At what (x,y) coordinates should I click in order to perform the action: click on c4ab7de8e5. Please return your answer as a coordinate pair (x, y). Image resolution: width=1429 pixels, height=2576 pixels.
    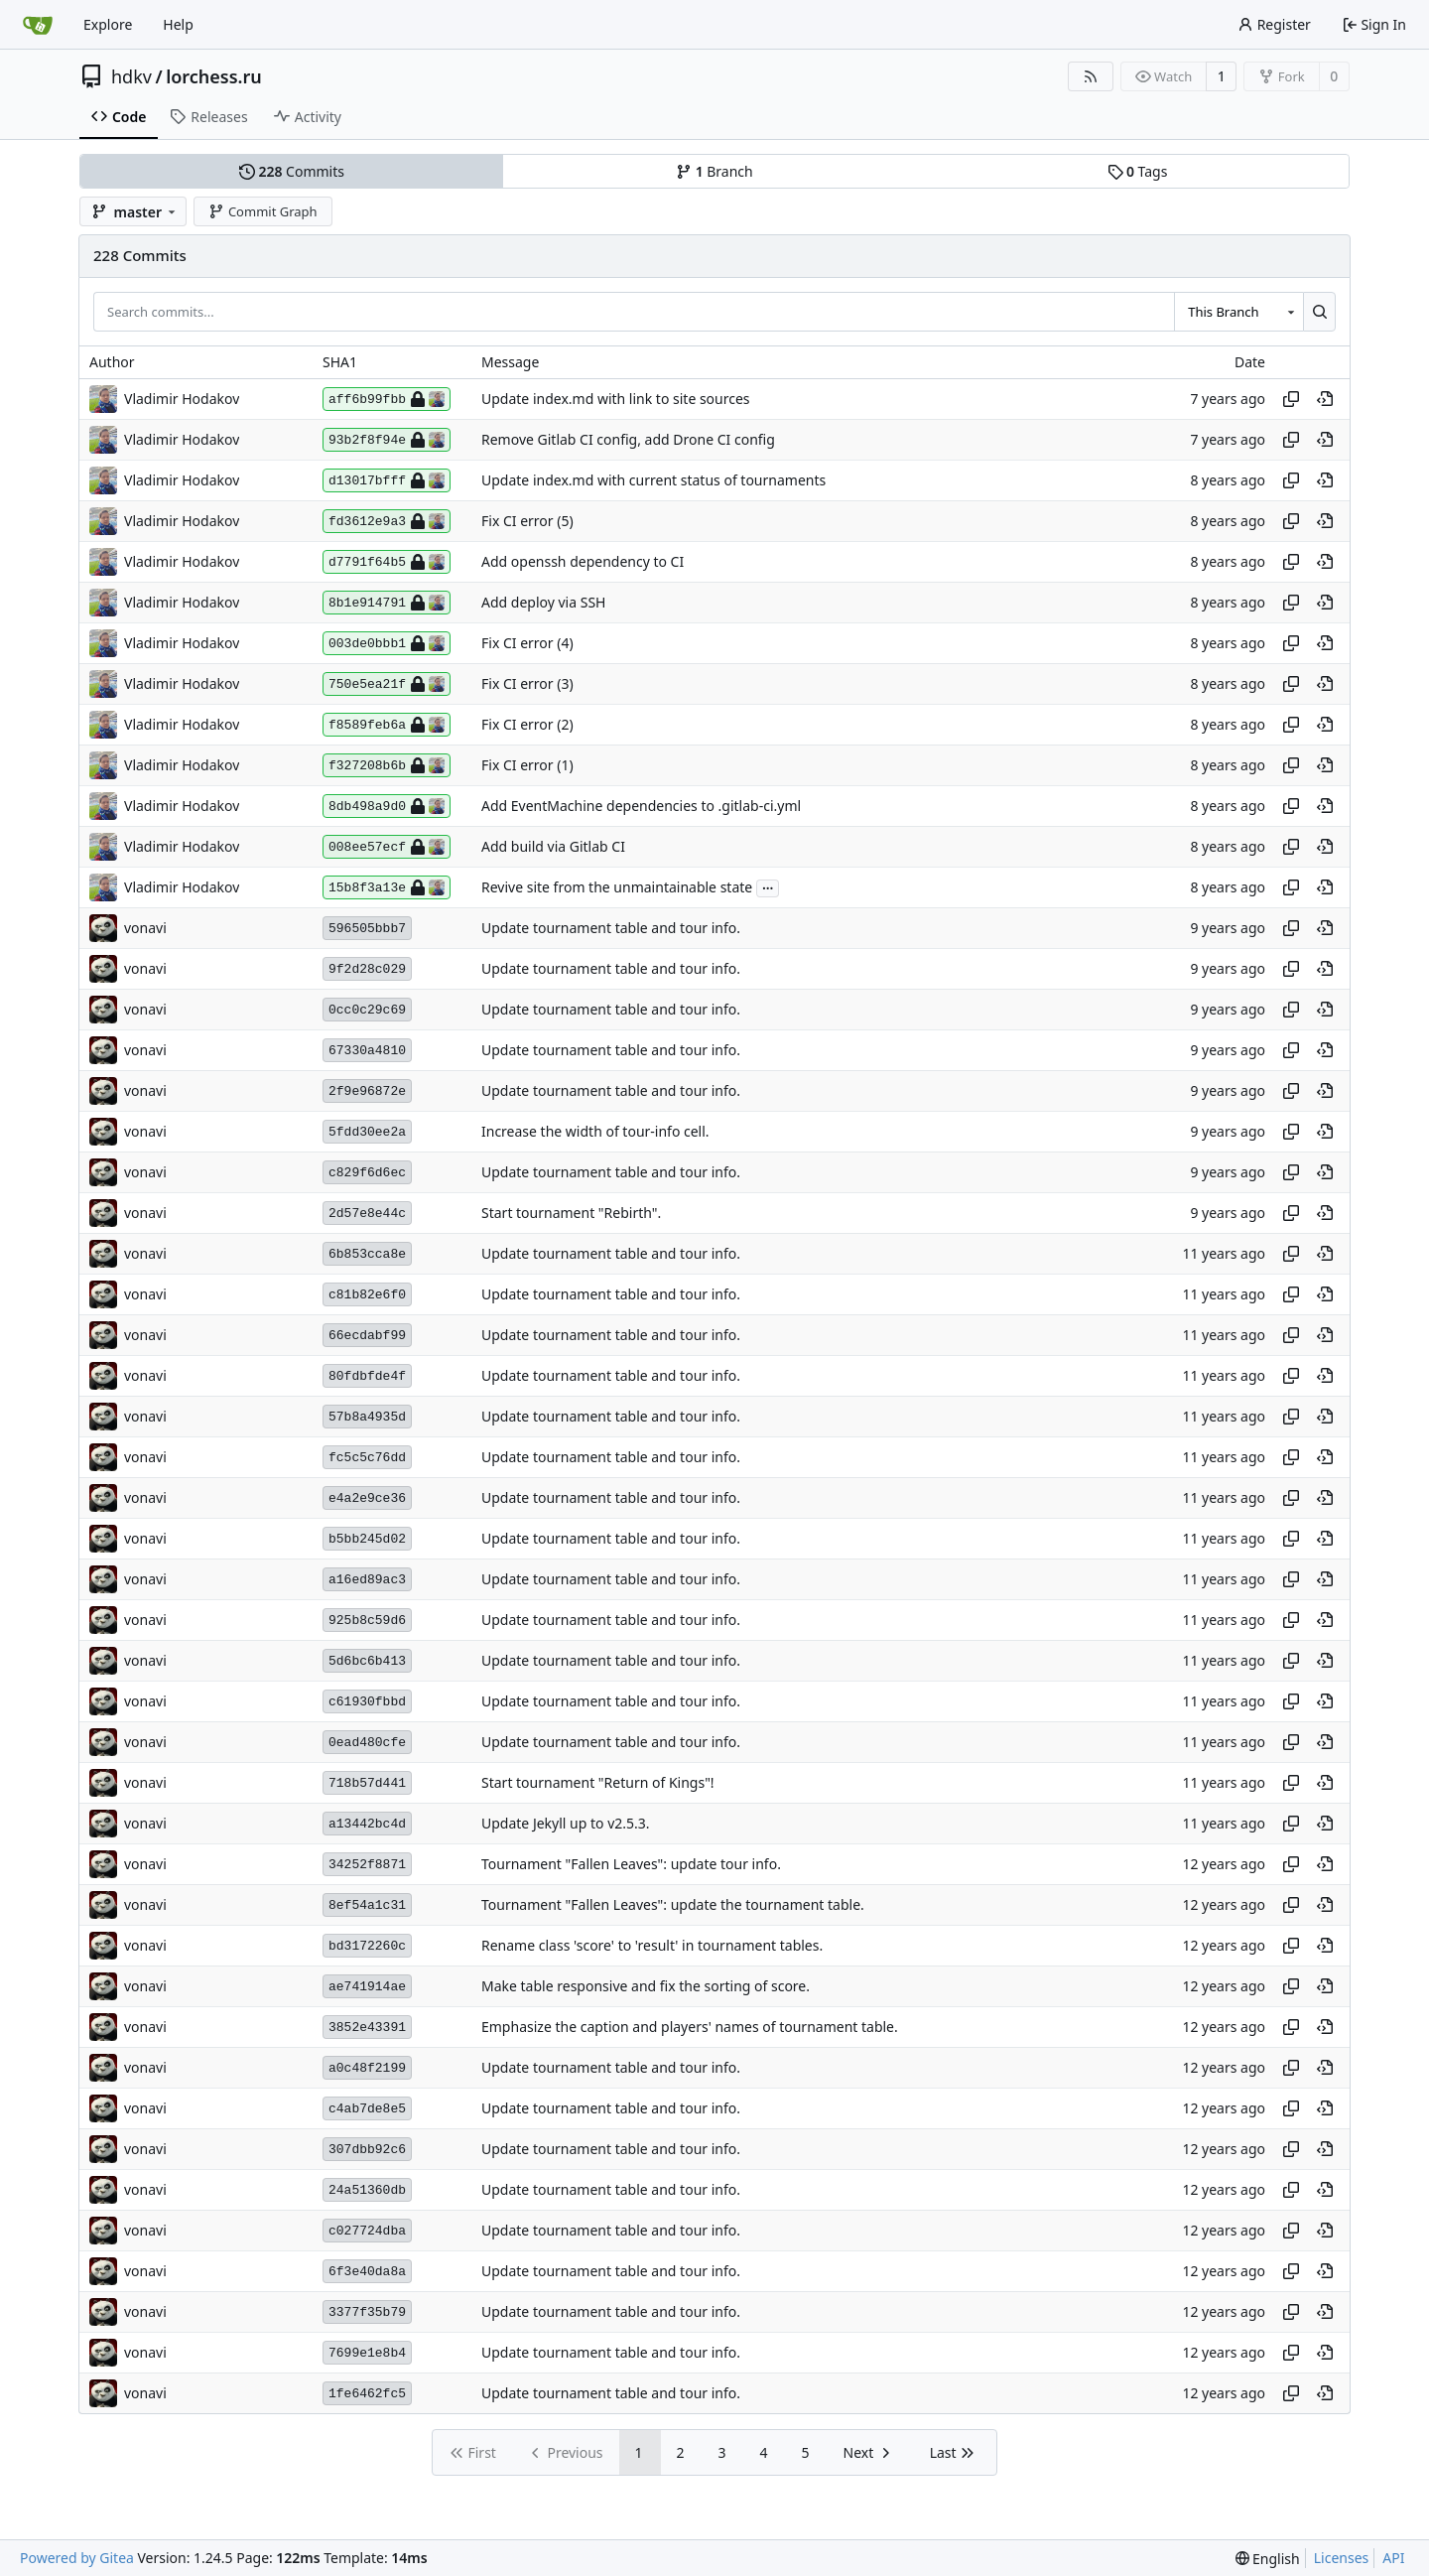
    Looking at the image, I should click on (367, 2108).